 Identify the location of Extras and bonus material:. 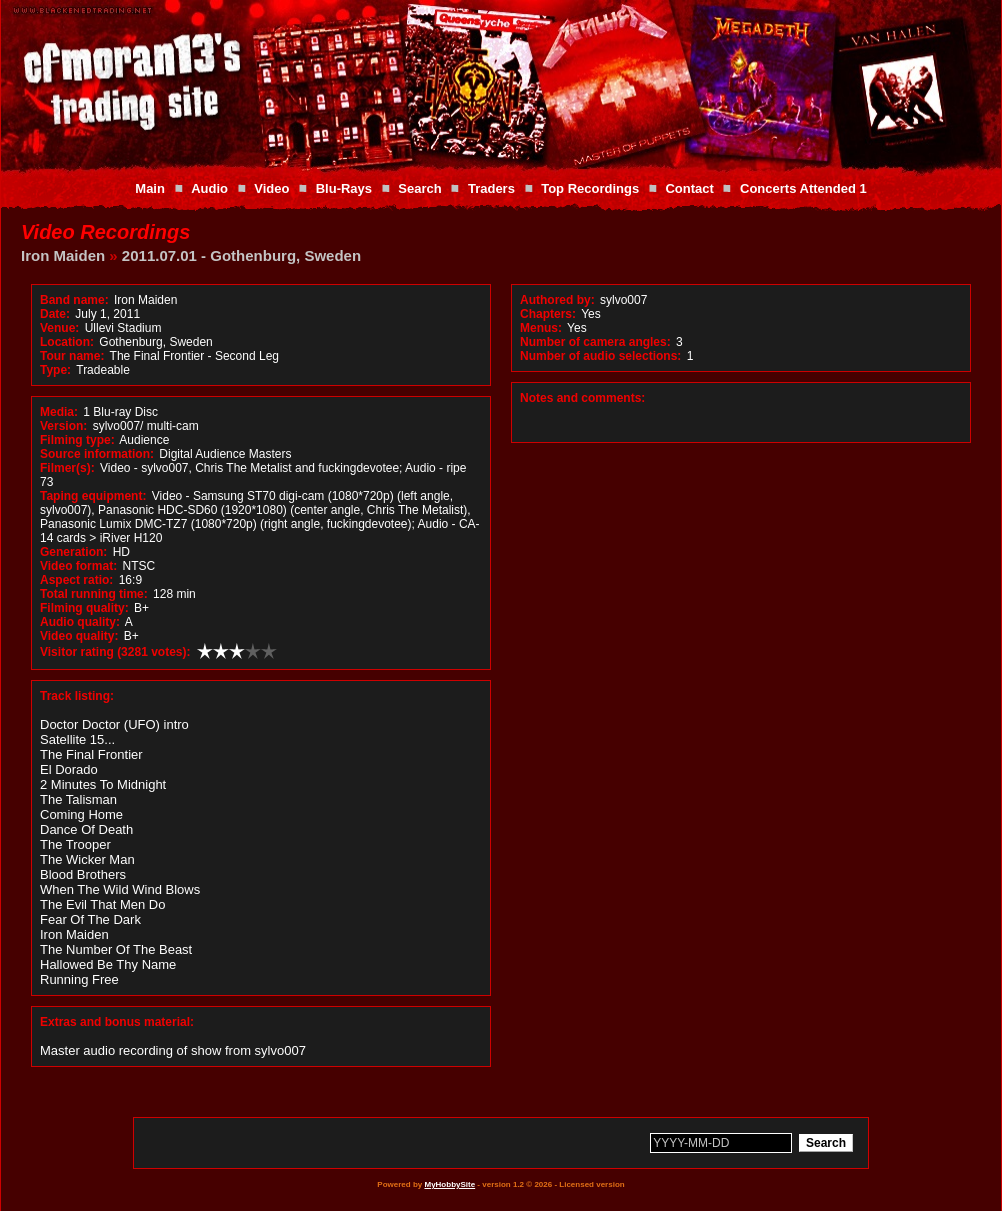
(117, 1022).